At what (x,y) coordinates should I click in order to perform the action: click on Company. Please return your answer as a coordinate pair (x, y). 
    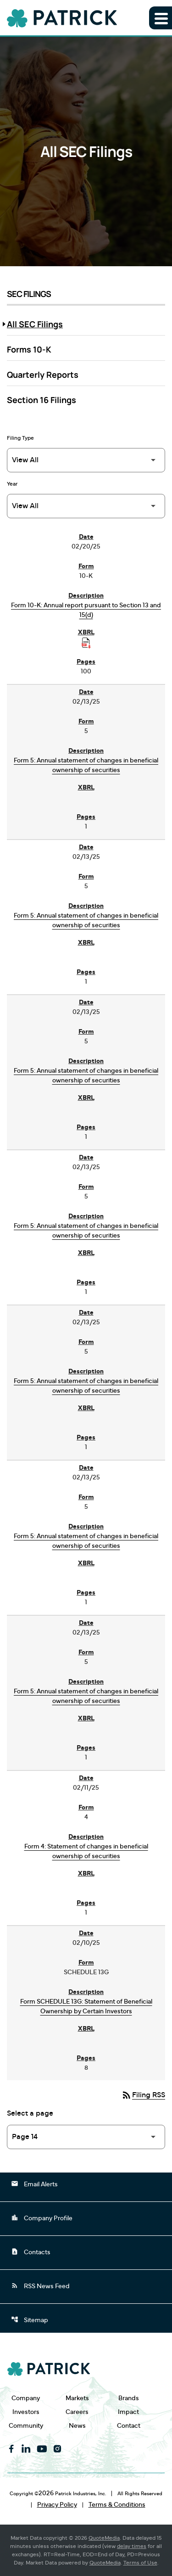
    Looking at the image, I should click on (25, 2398).